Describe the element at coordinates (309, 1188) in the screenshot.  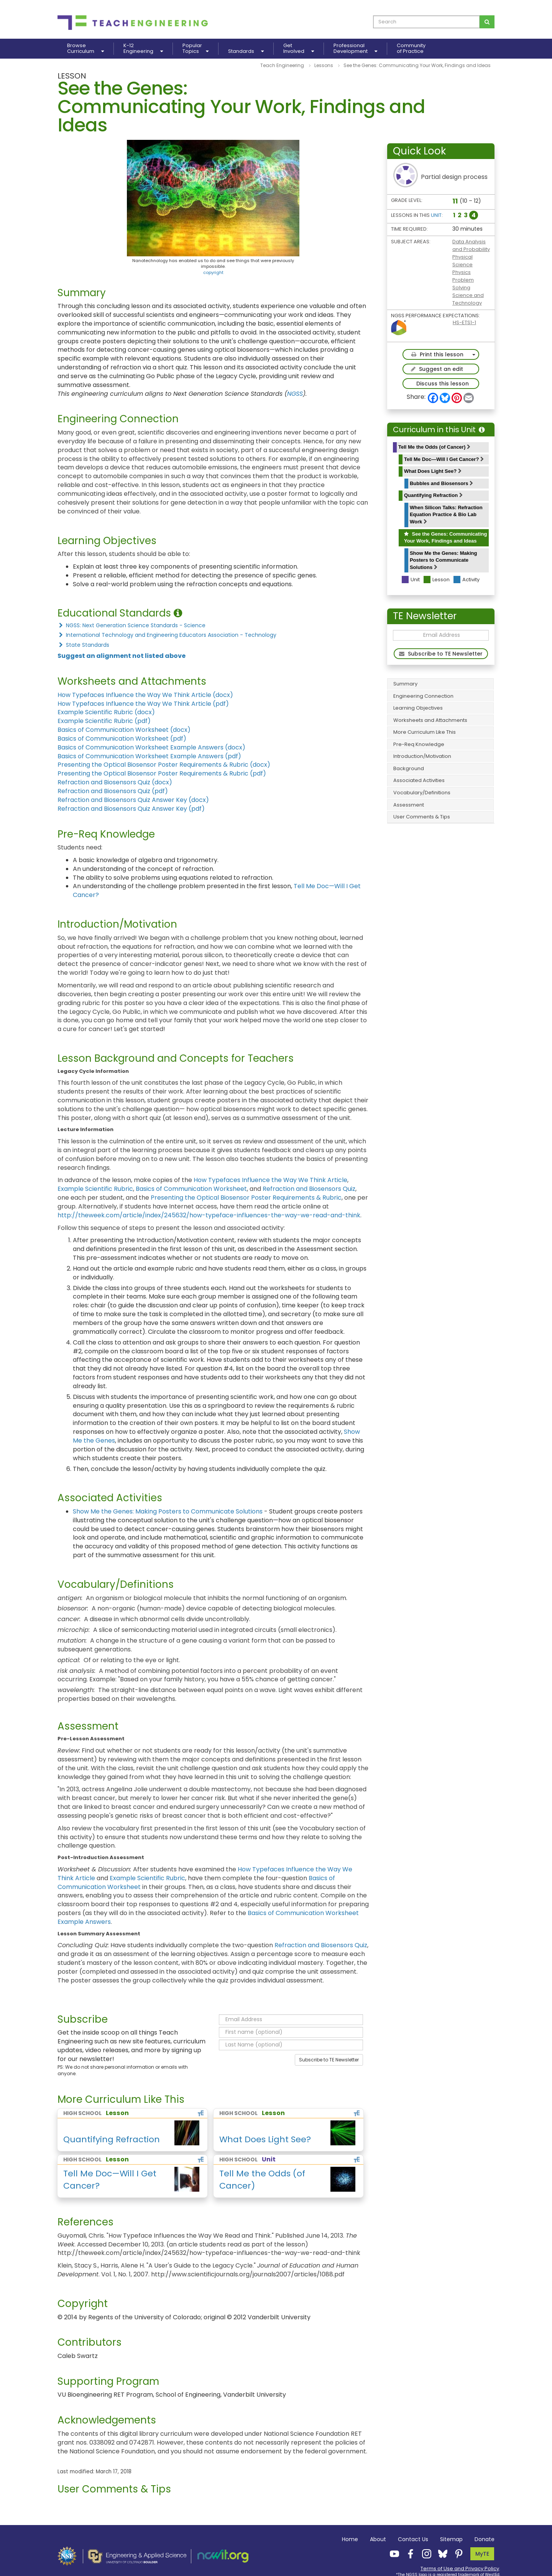
I see `Refraction and Biosensors Quiz` at that location.